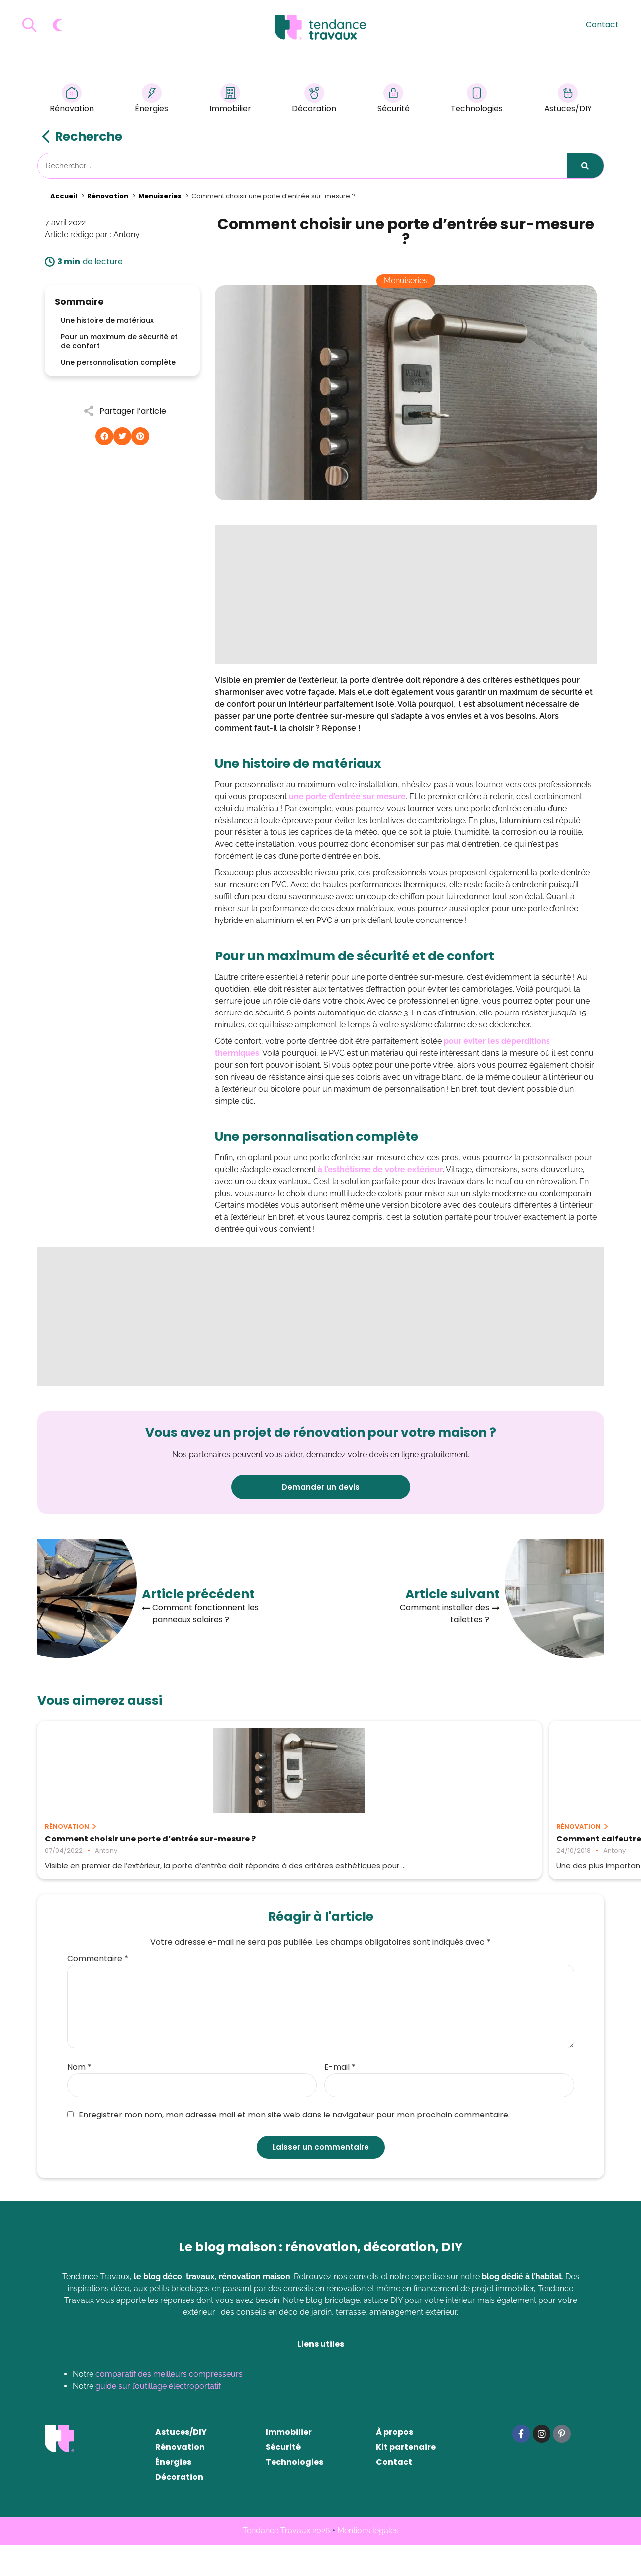 The height and width of the screenshot is (2576, 641). Describe the element at coordinates (158, 2417) in the screenshot. I see `guide sur l’outillage électroportatif` at that location.